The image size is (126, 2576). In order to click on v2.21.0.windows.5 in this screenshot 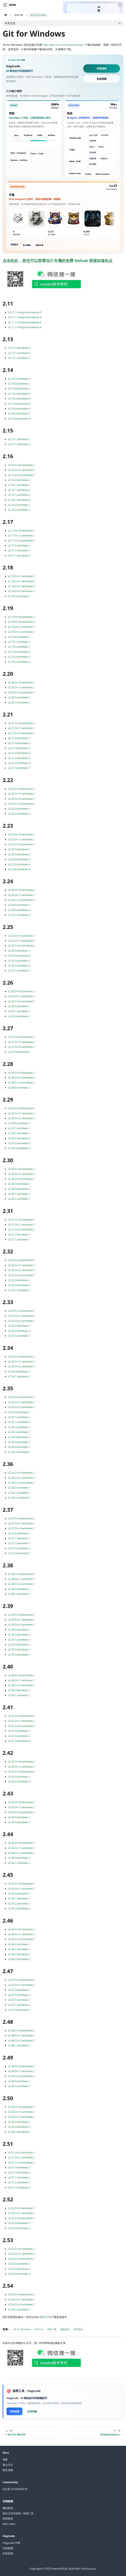, I will do `click(19, 758)`.